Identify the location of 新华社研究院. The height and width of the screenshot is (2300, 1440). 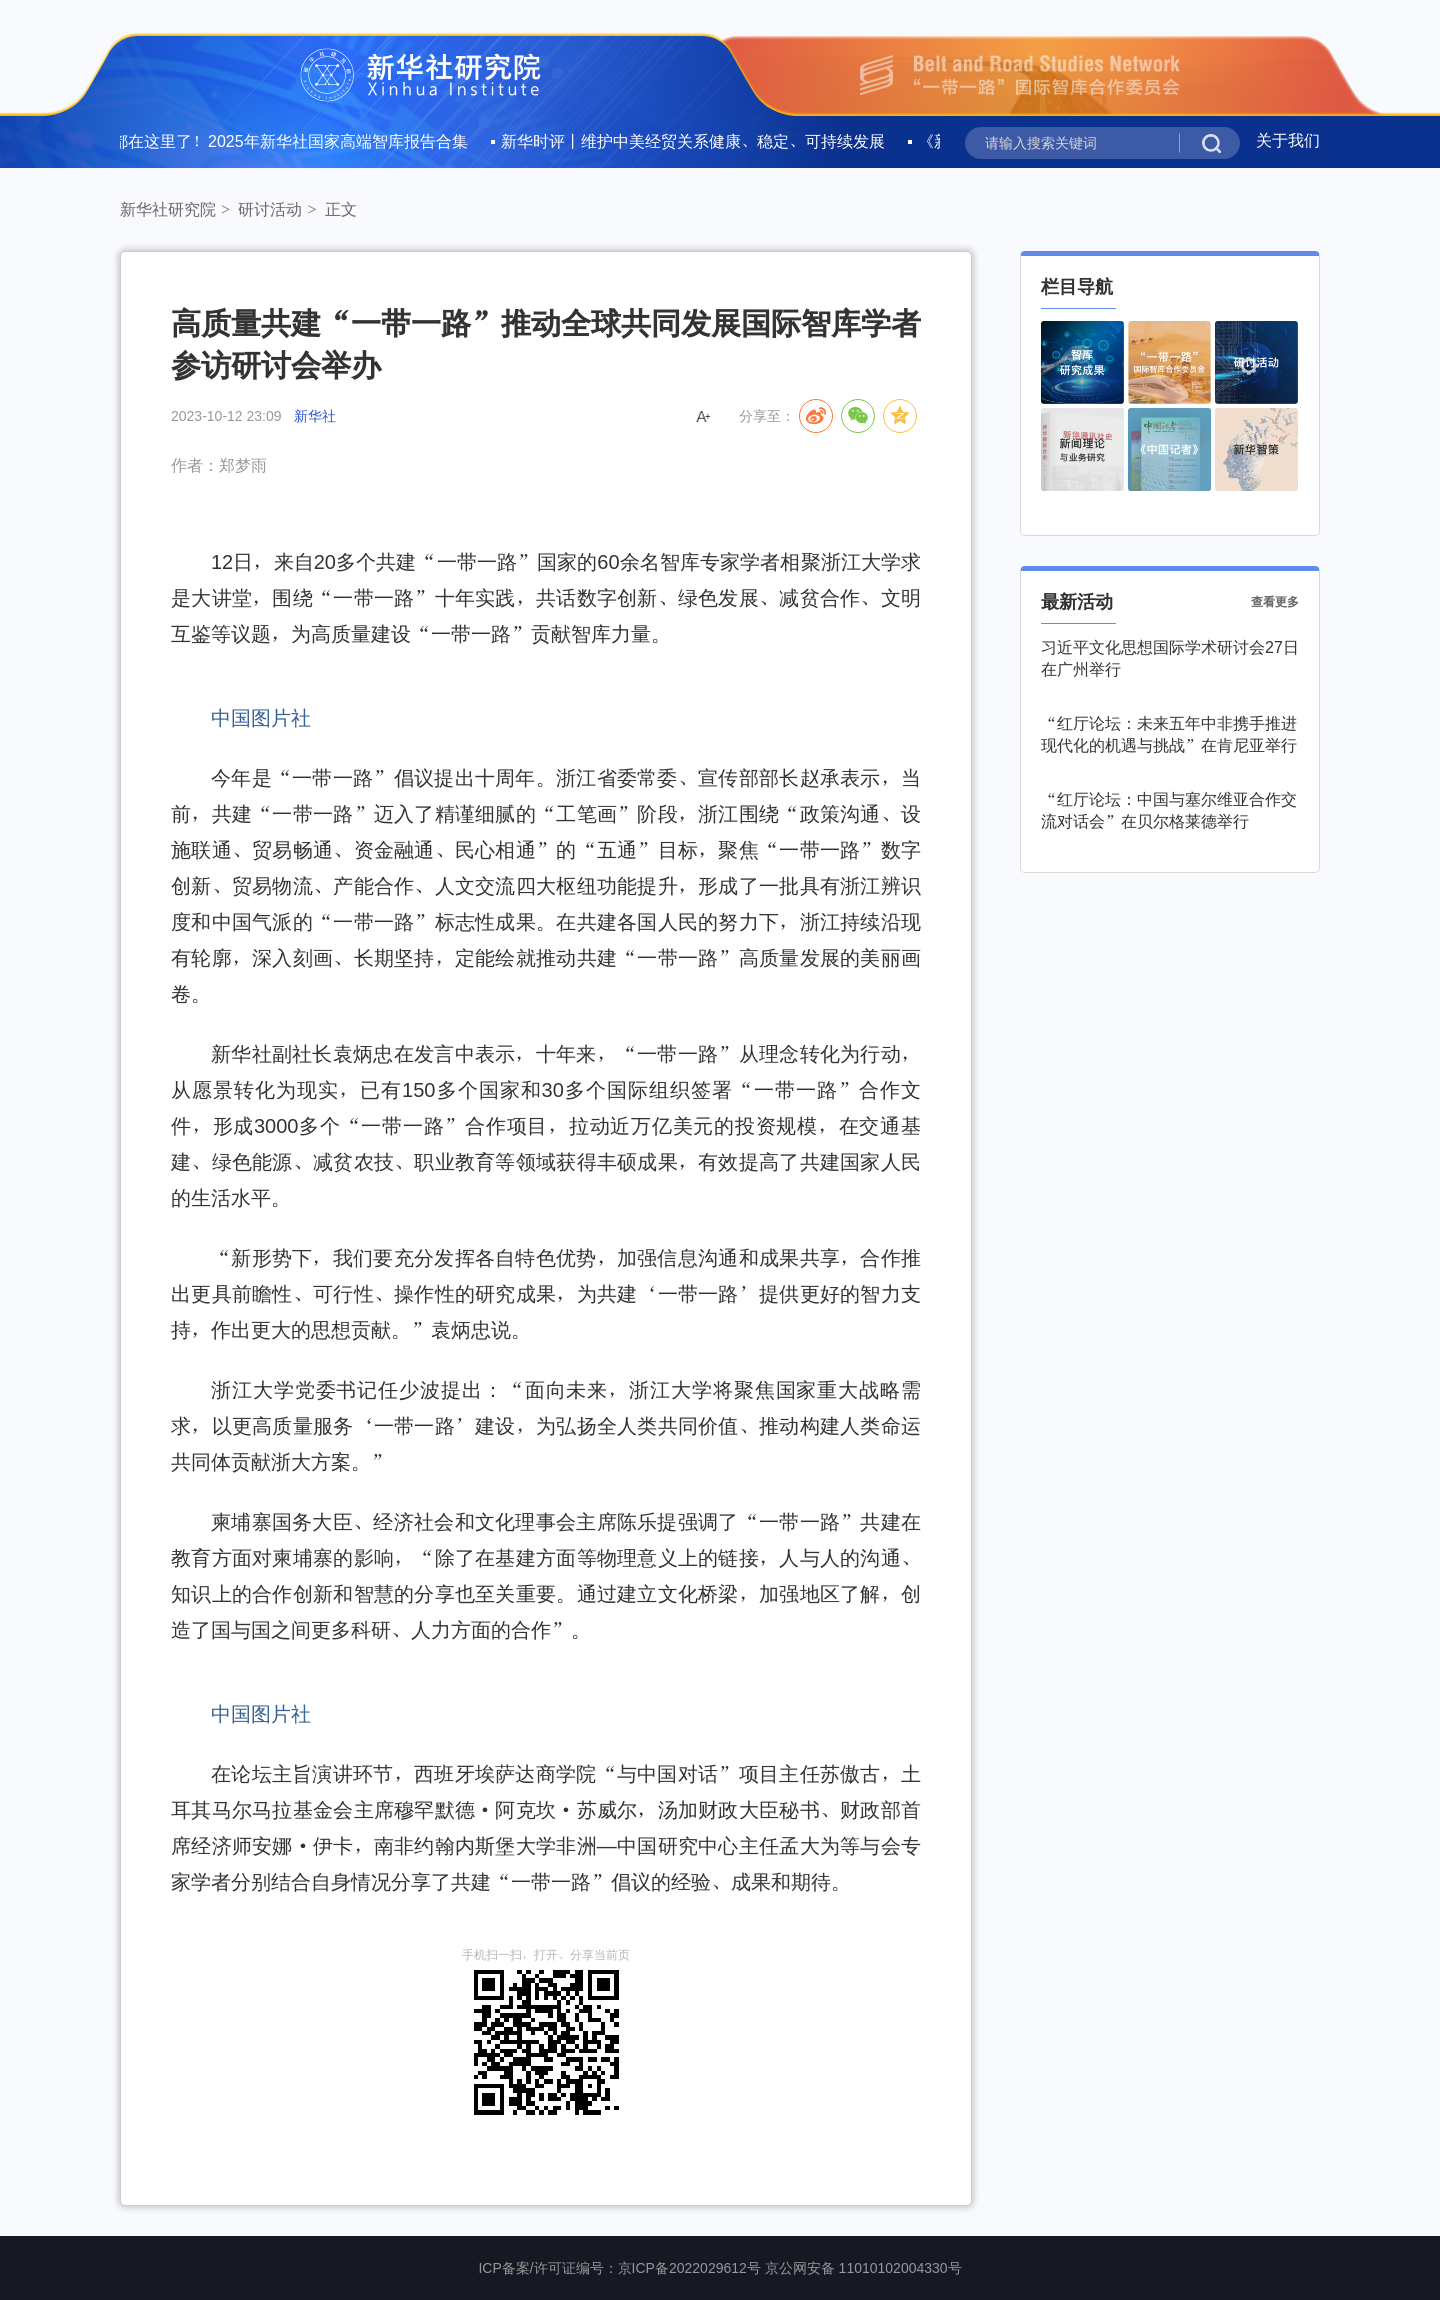
(168, 209).